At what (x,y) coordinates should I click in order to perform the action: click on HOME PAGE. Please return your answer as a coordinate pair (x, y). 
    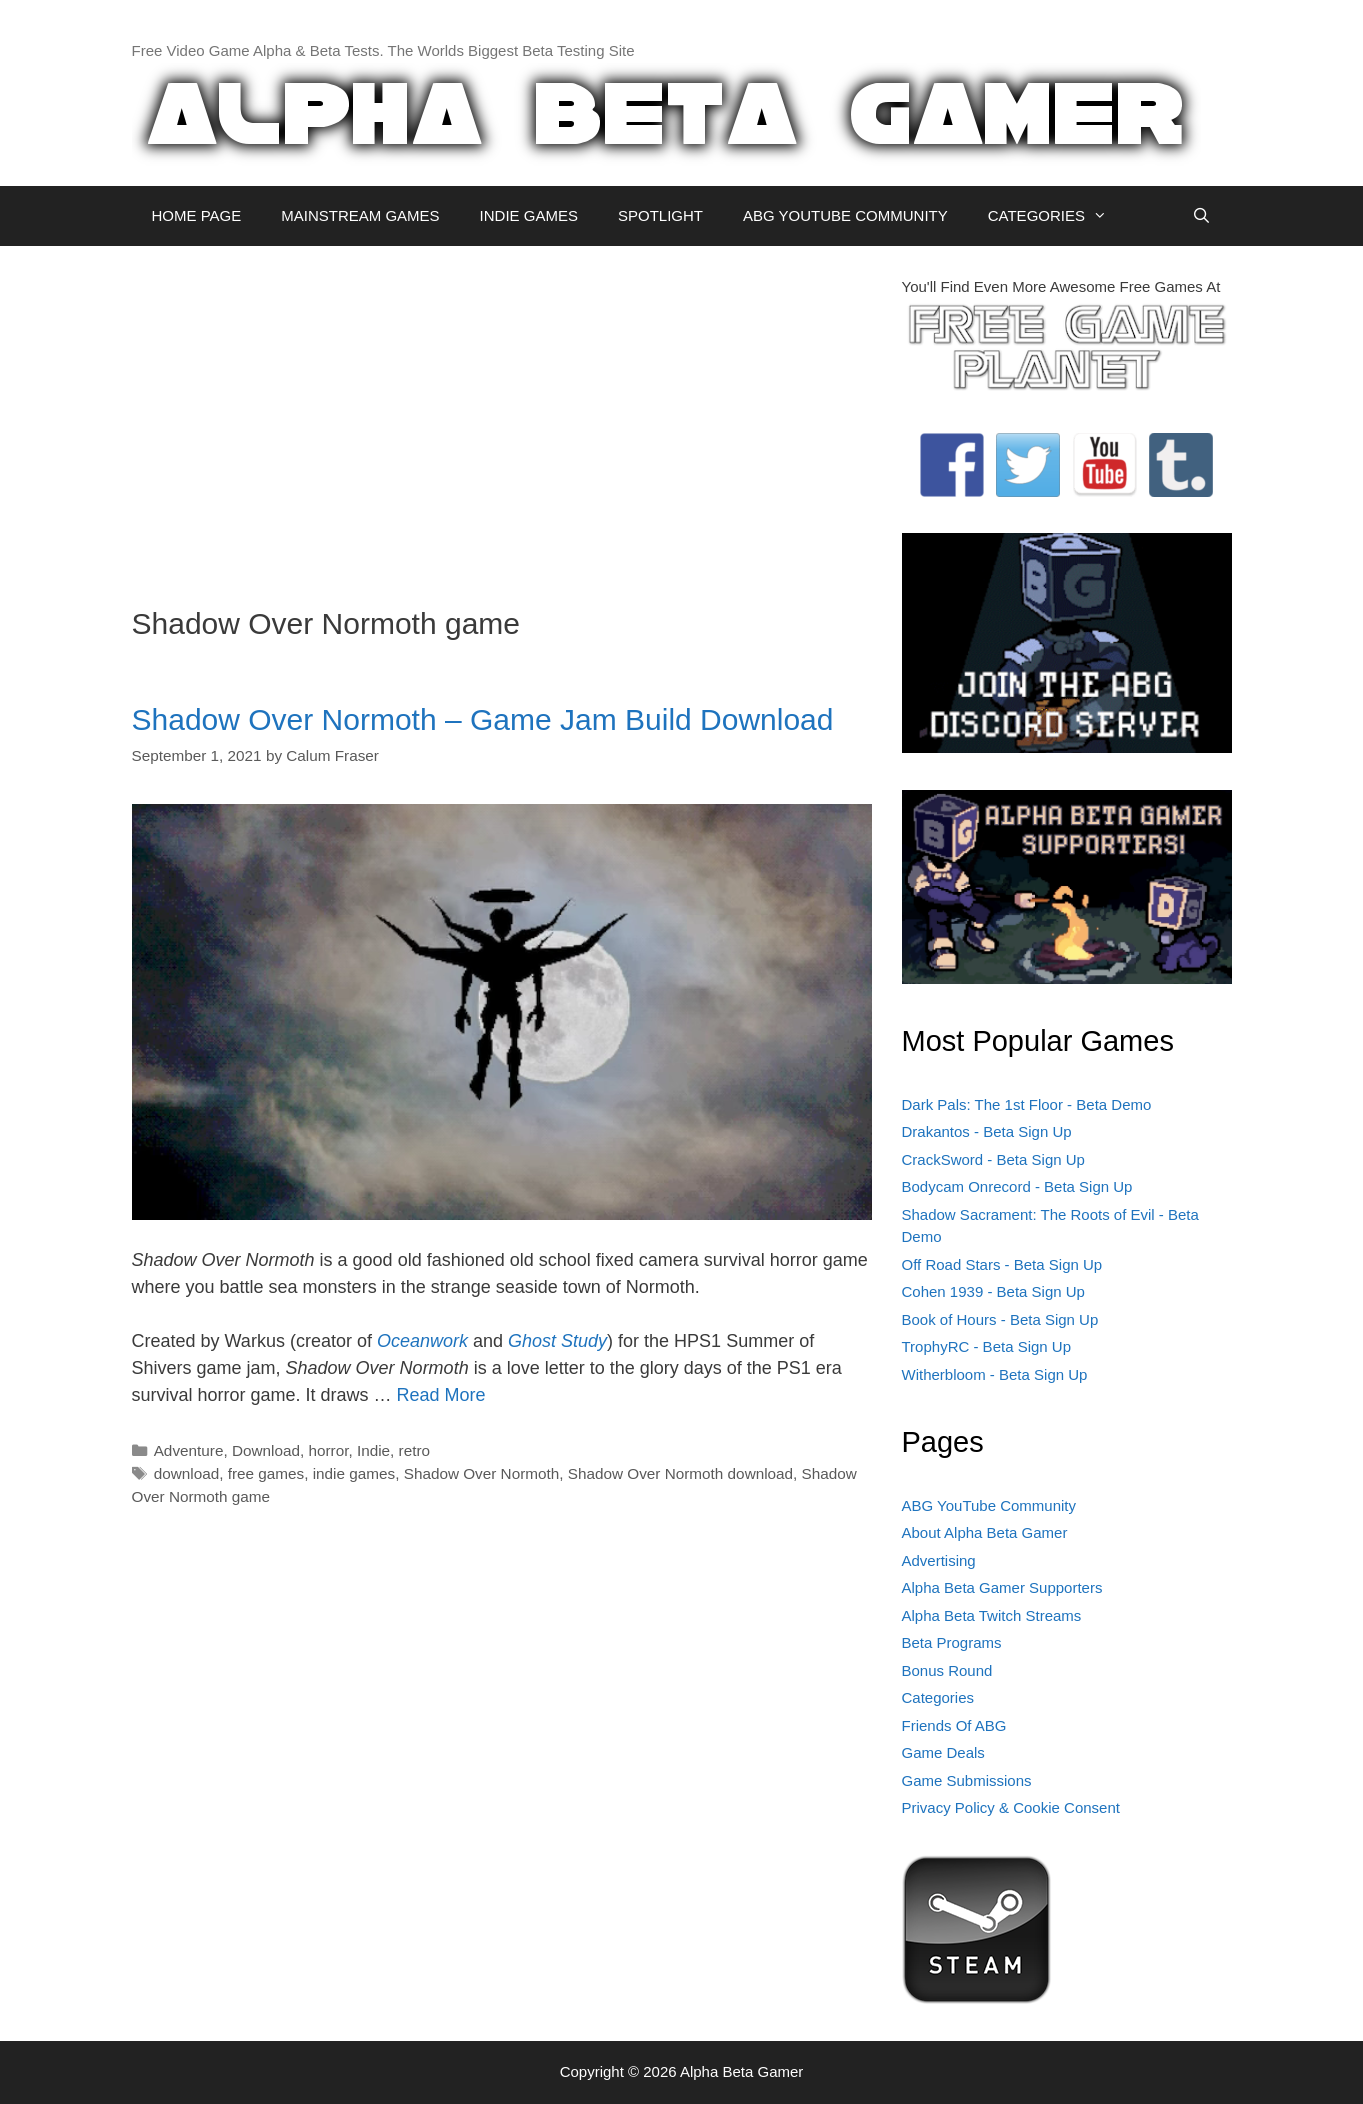
    Looking at the image, I should click on (197, 215).